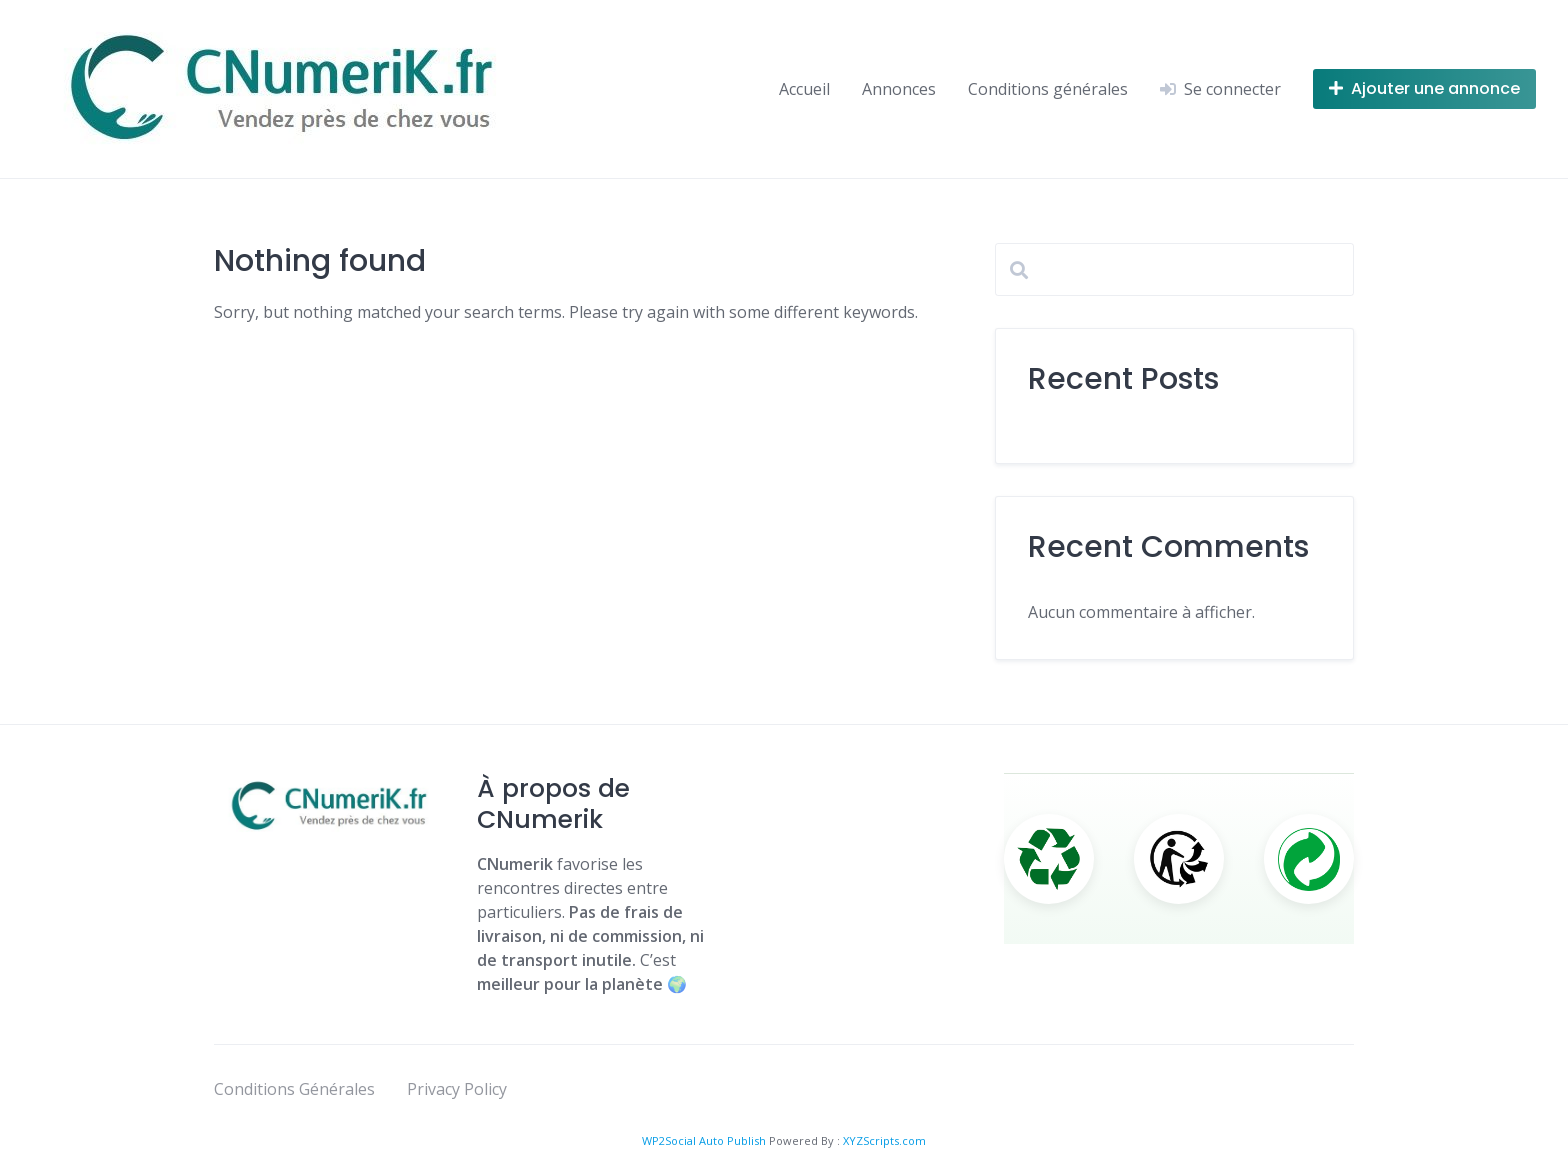 This screenshot has height=1149, width=1568. What do you see at coordinates (899, 89) in the screenshot?
I see `Annonces` at bounding box center [899, 89].